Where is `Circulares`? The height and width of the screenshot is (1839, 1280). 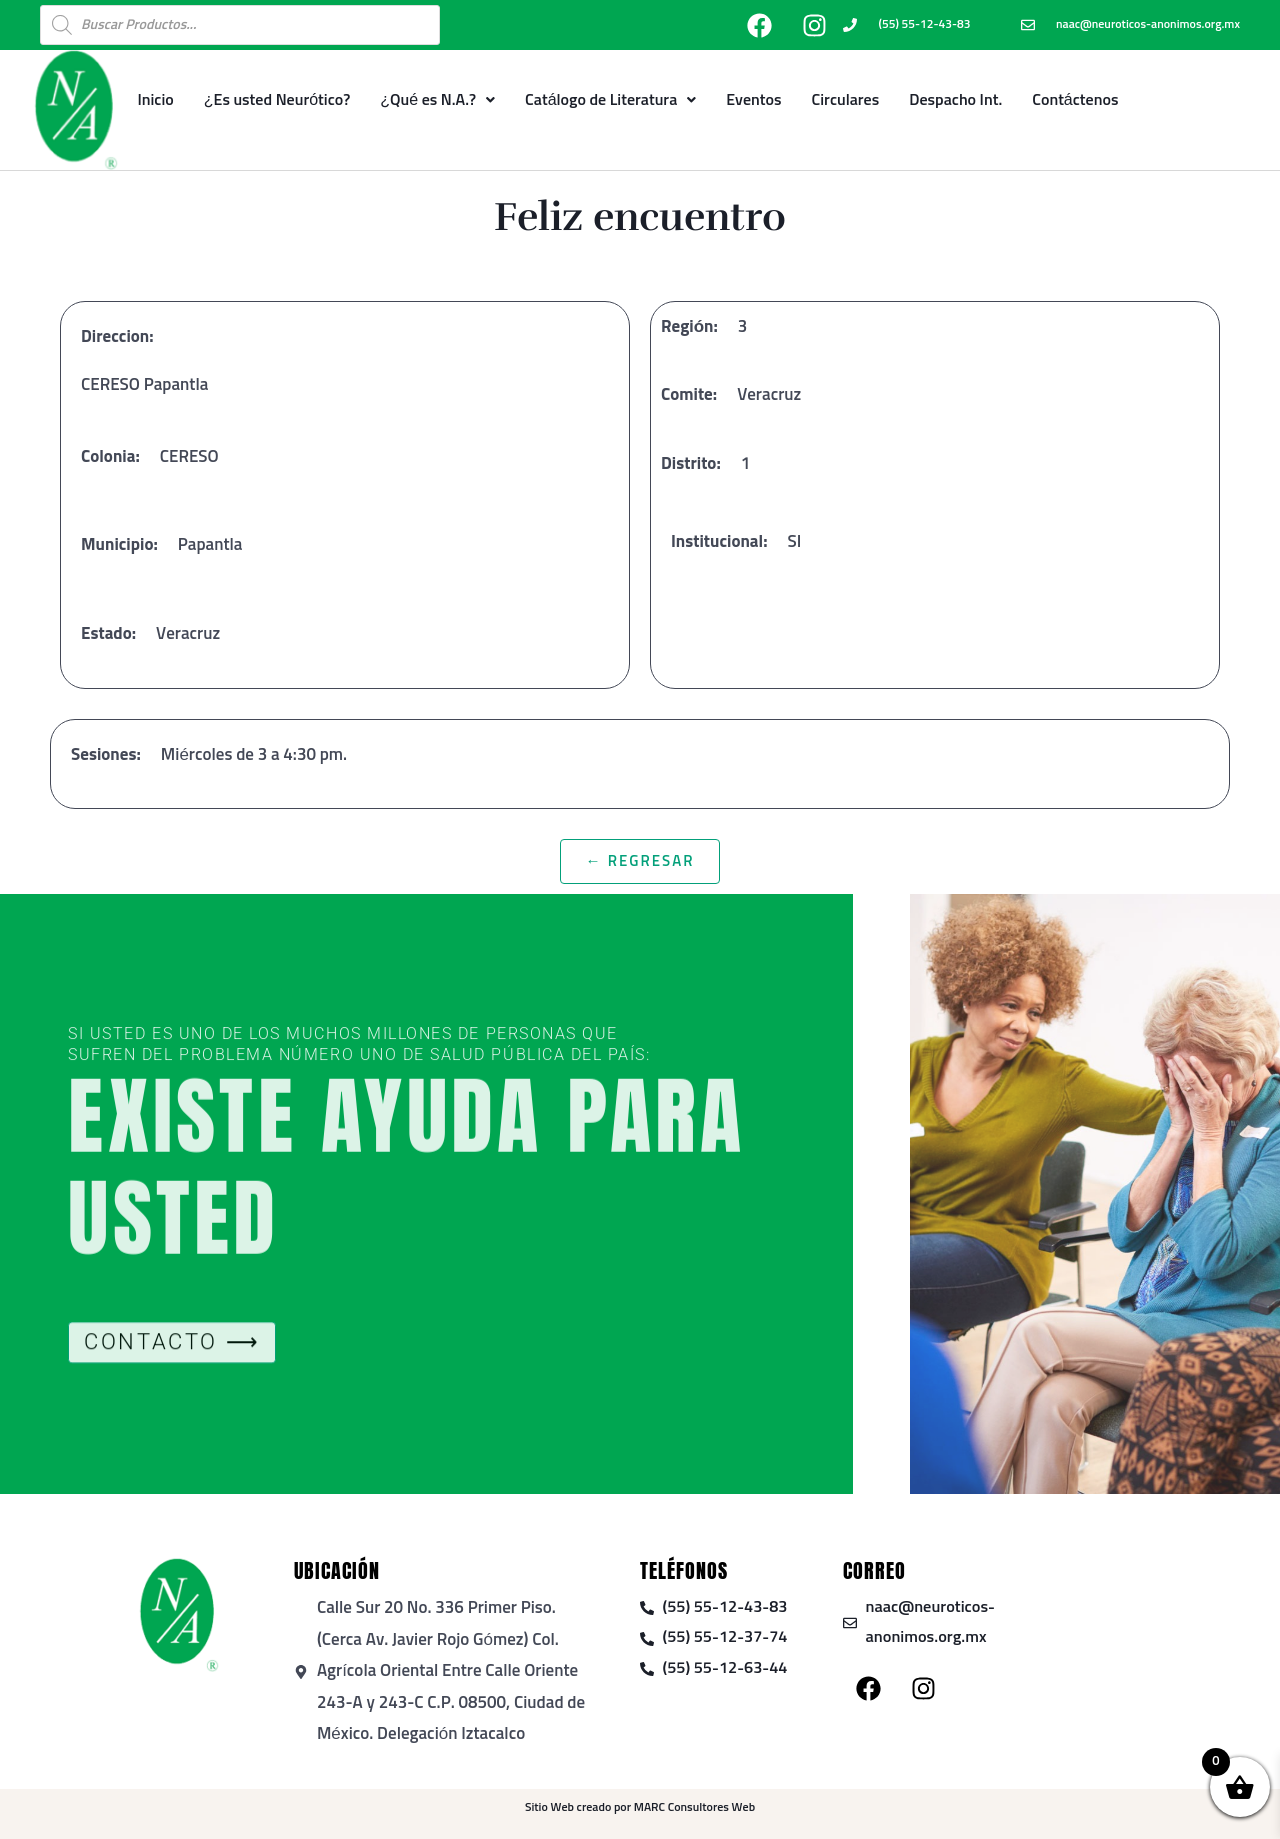 Circulares is located at coordinates (846, 100).